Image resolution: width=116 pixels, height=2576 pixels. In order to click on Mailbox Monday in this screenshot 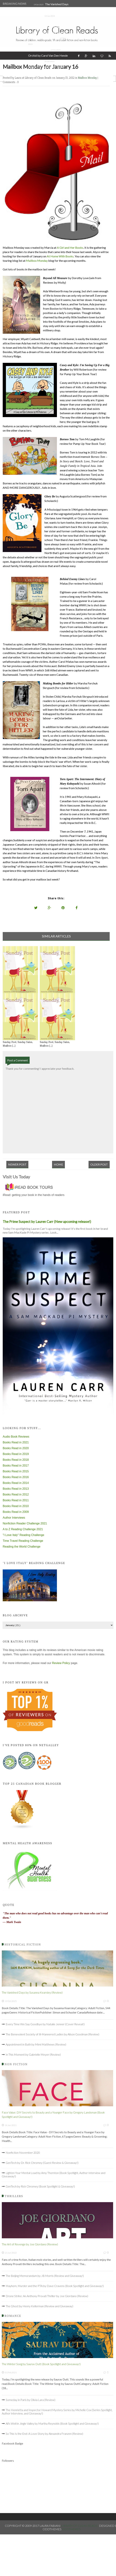, I will do `click(88, 78)`.